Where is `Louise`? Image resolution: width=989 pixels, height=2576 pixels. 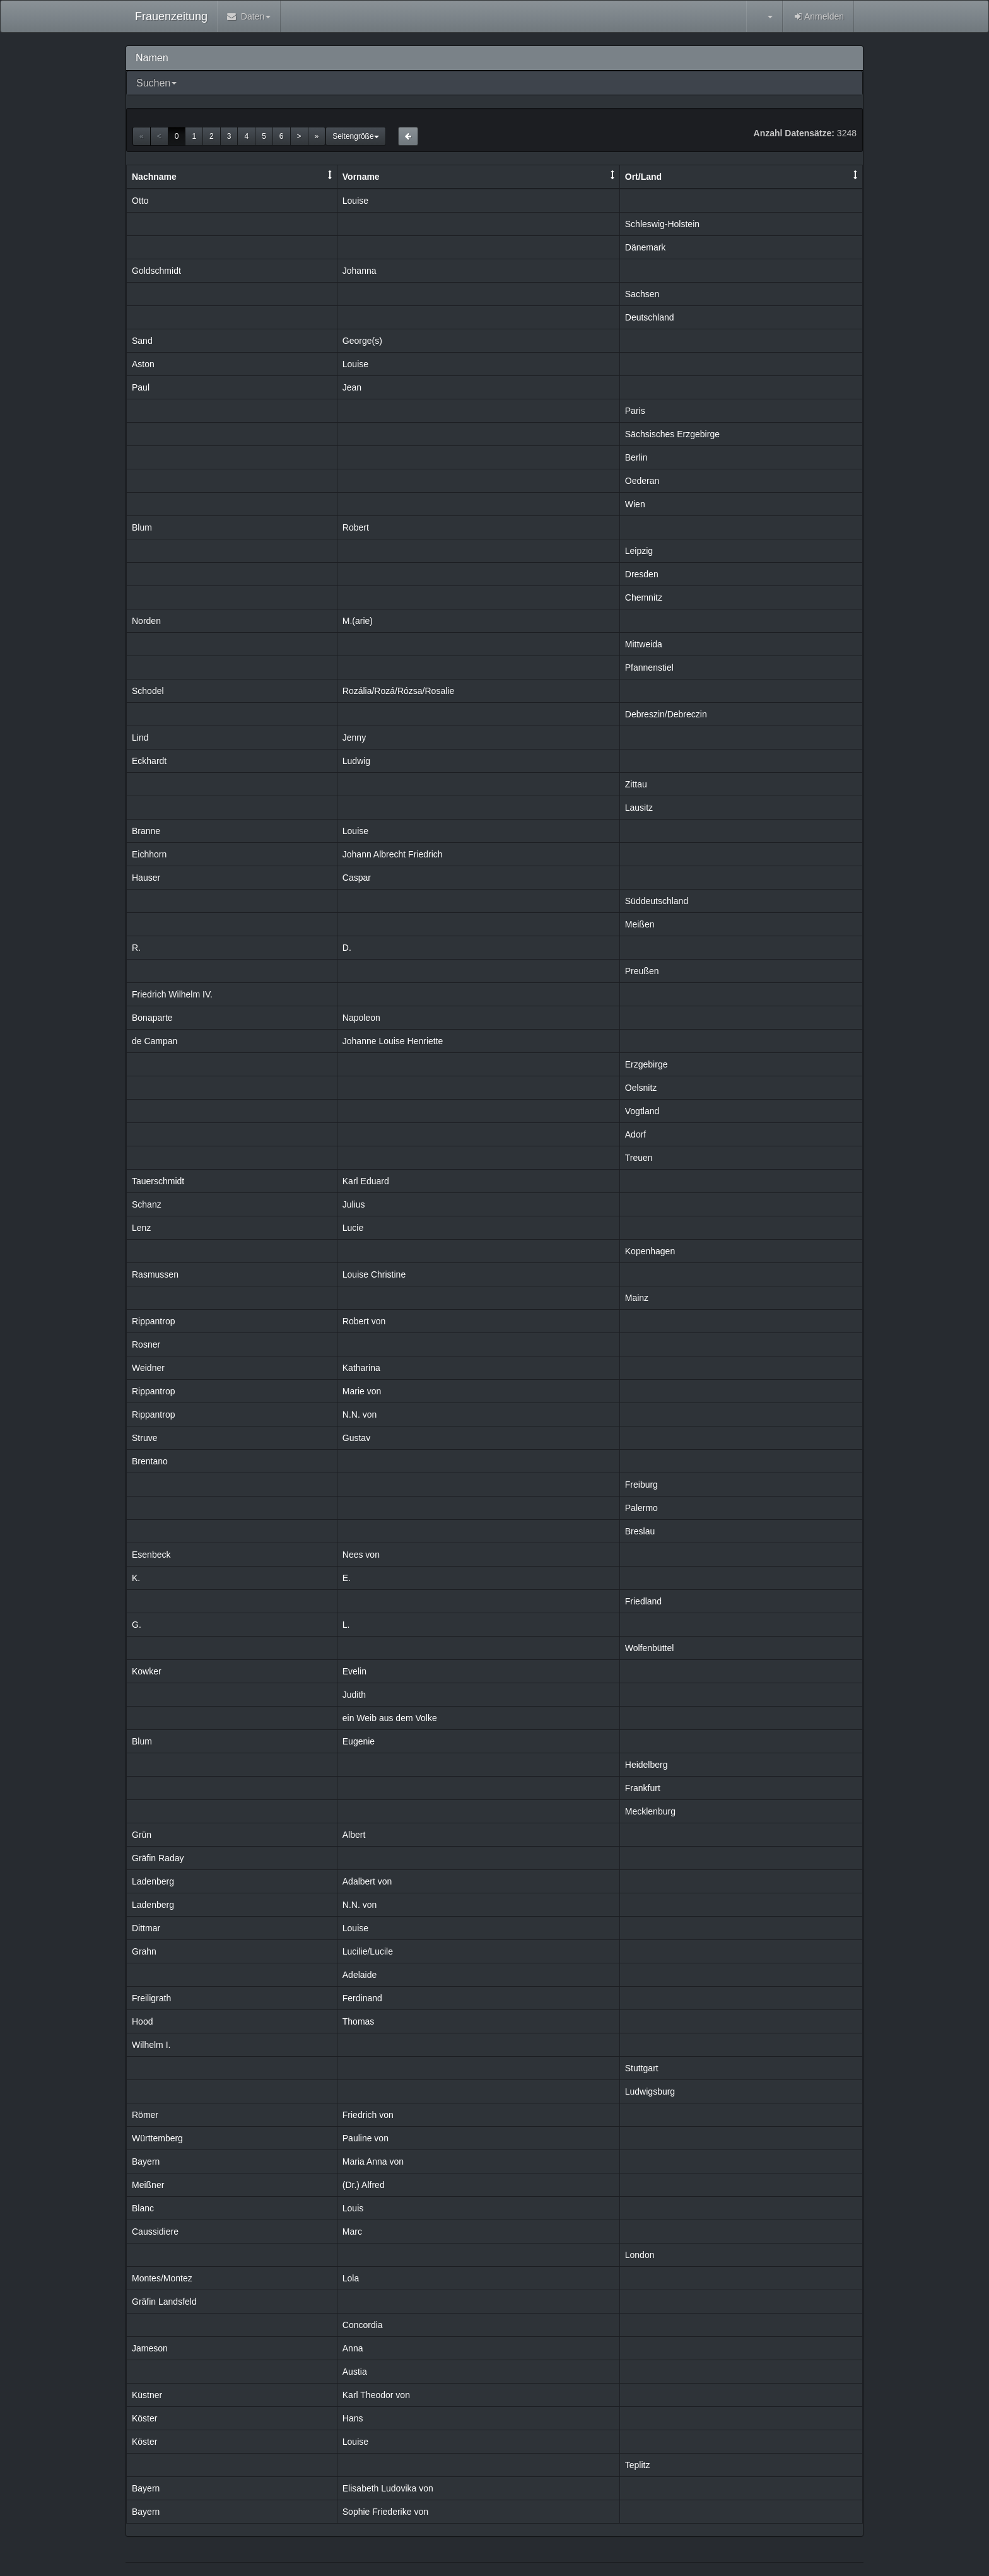
Louise is located at coordinates (355, 201).